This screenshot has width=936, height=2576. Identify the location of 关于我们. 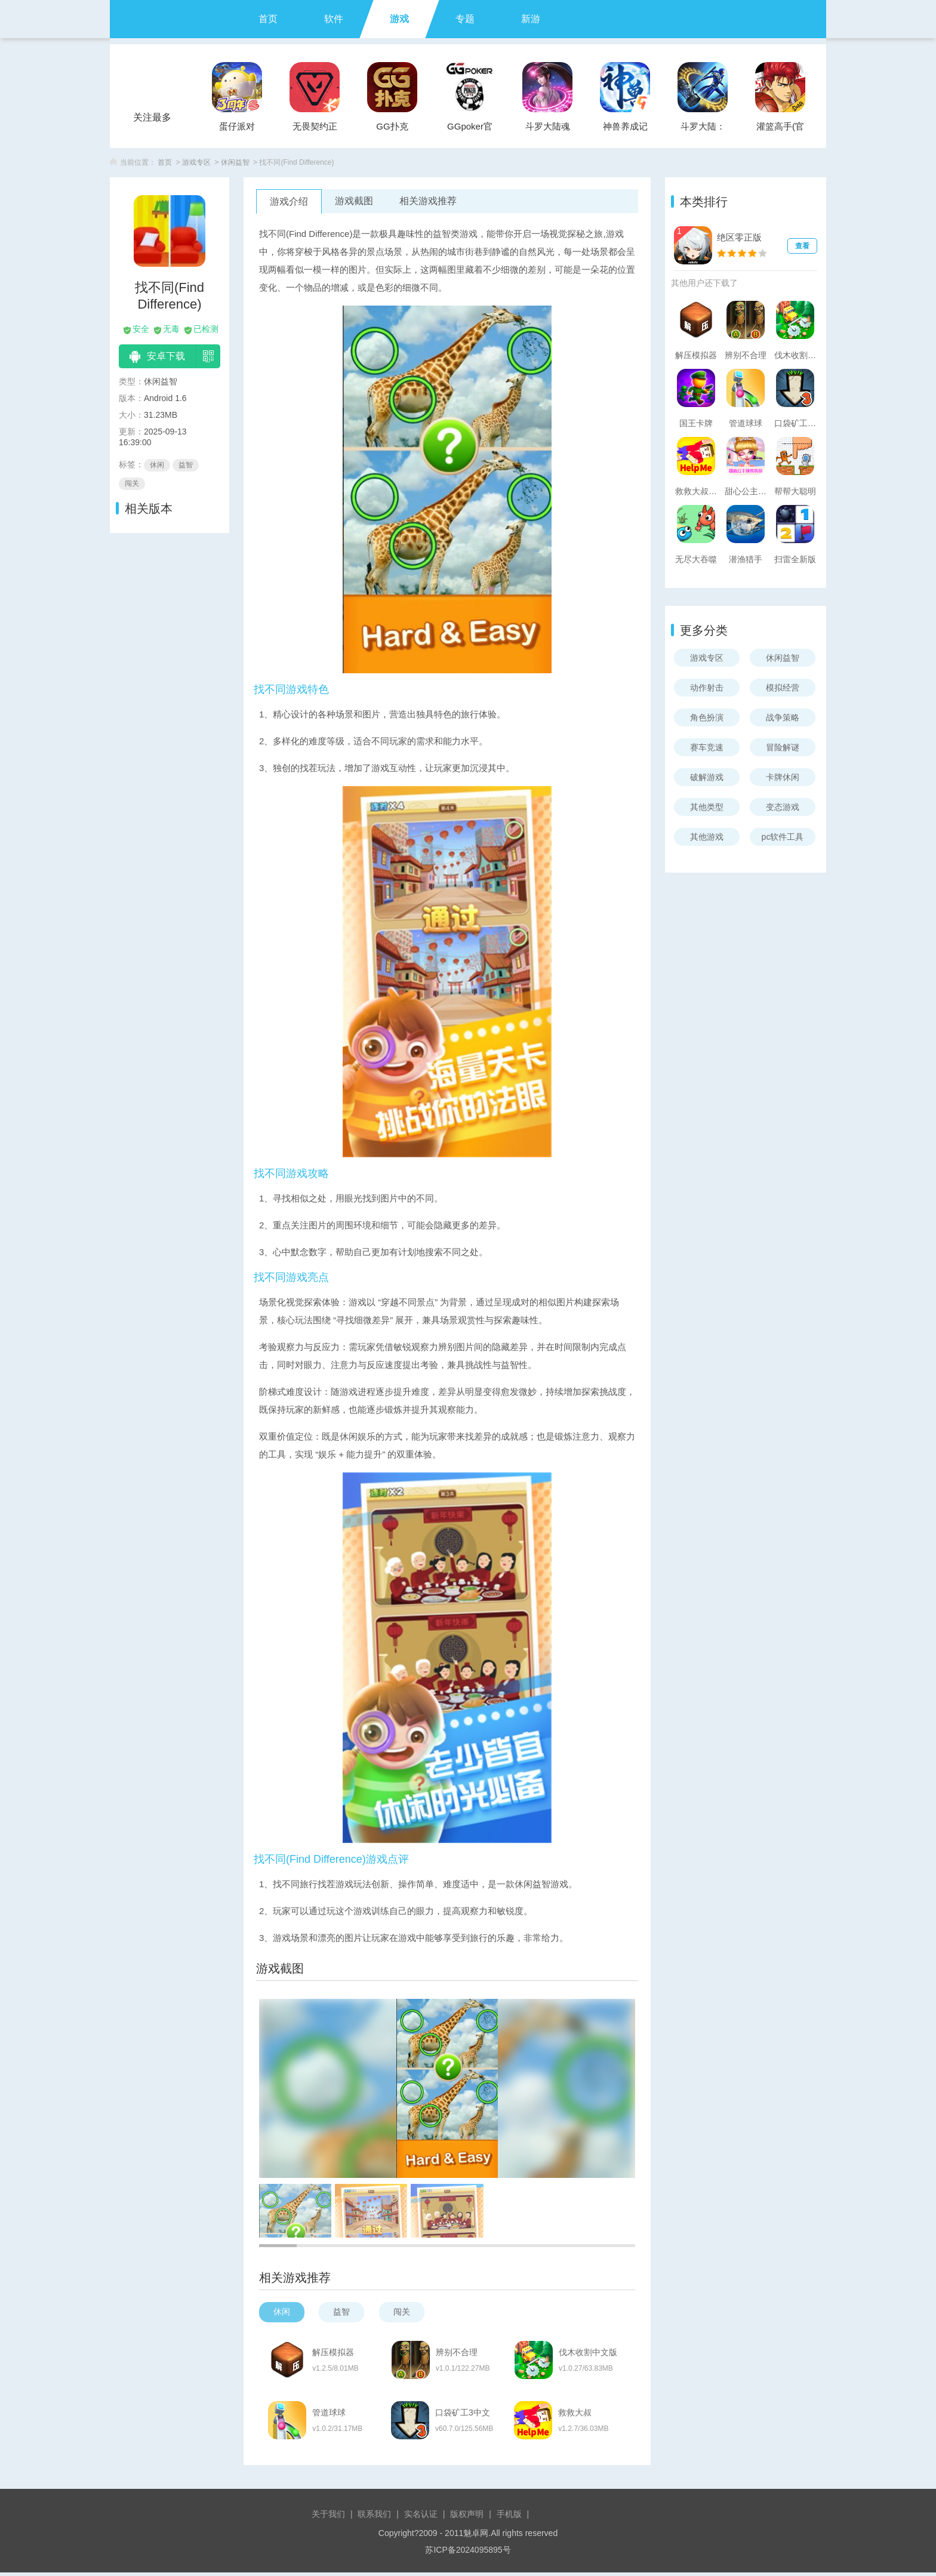
(328, 2517).